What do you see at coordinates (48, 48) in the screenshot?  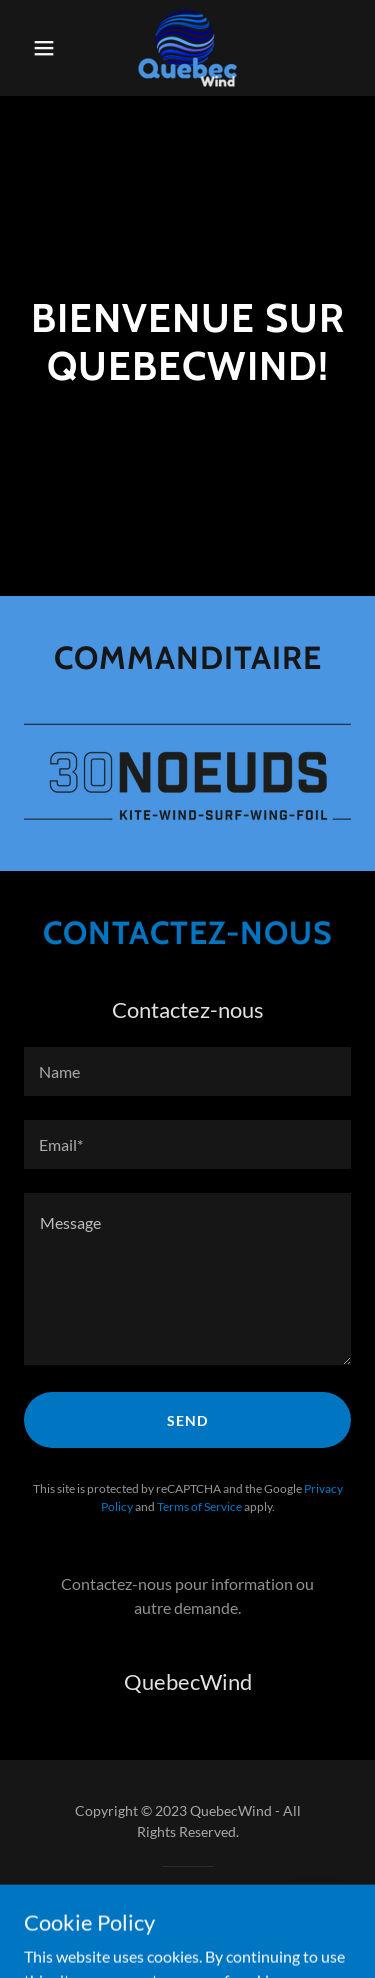 I see `[button]` at bounding box center [48, 48].